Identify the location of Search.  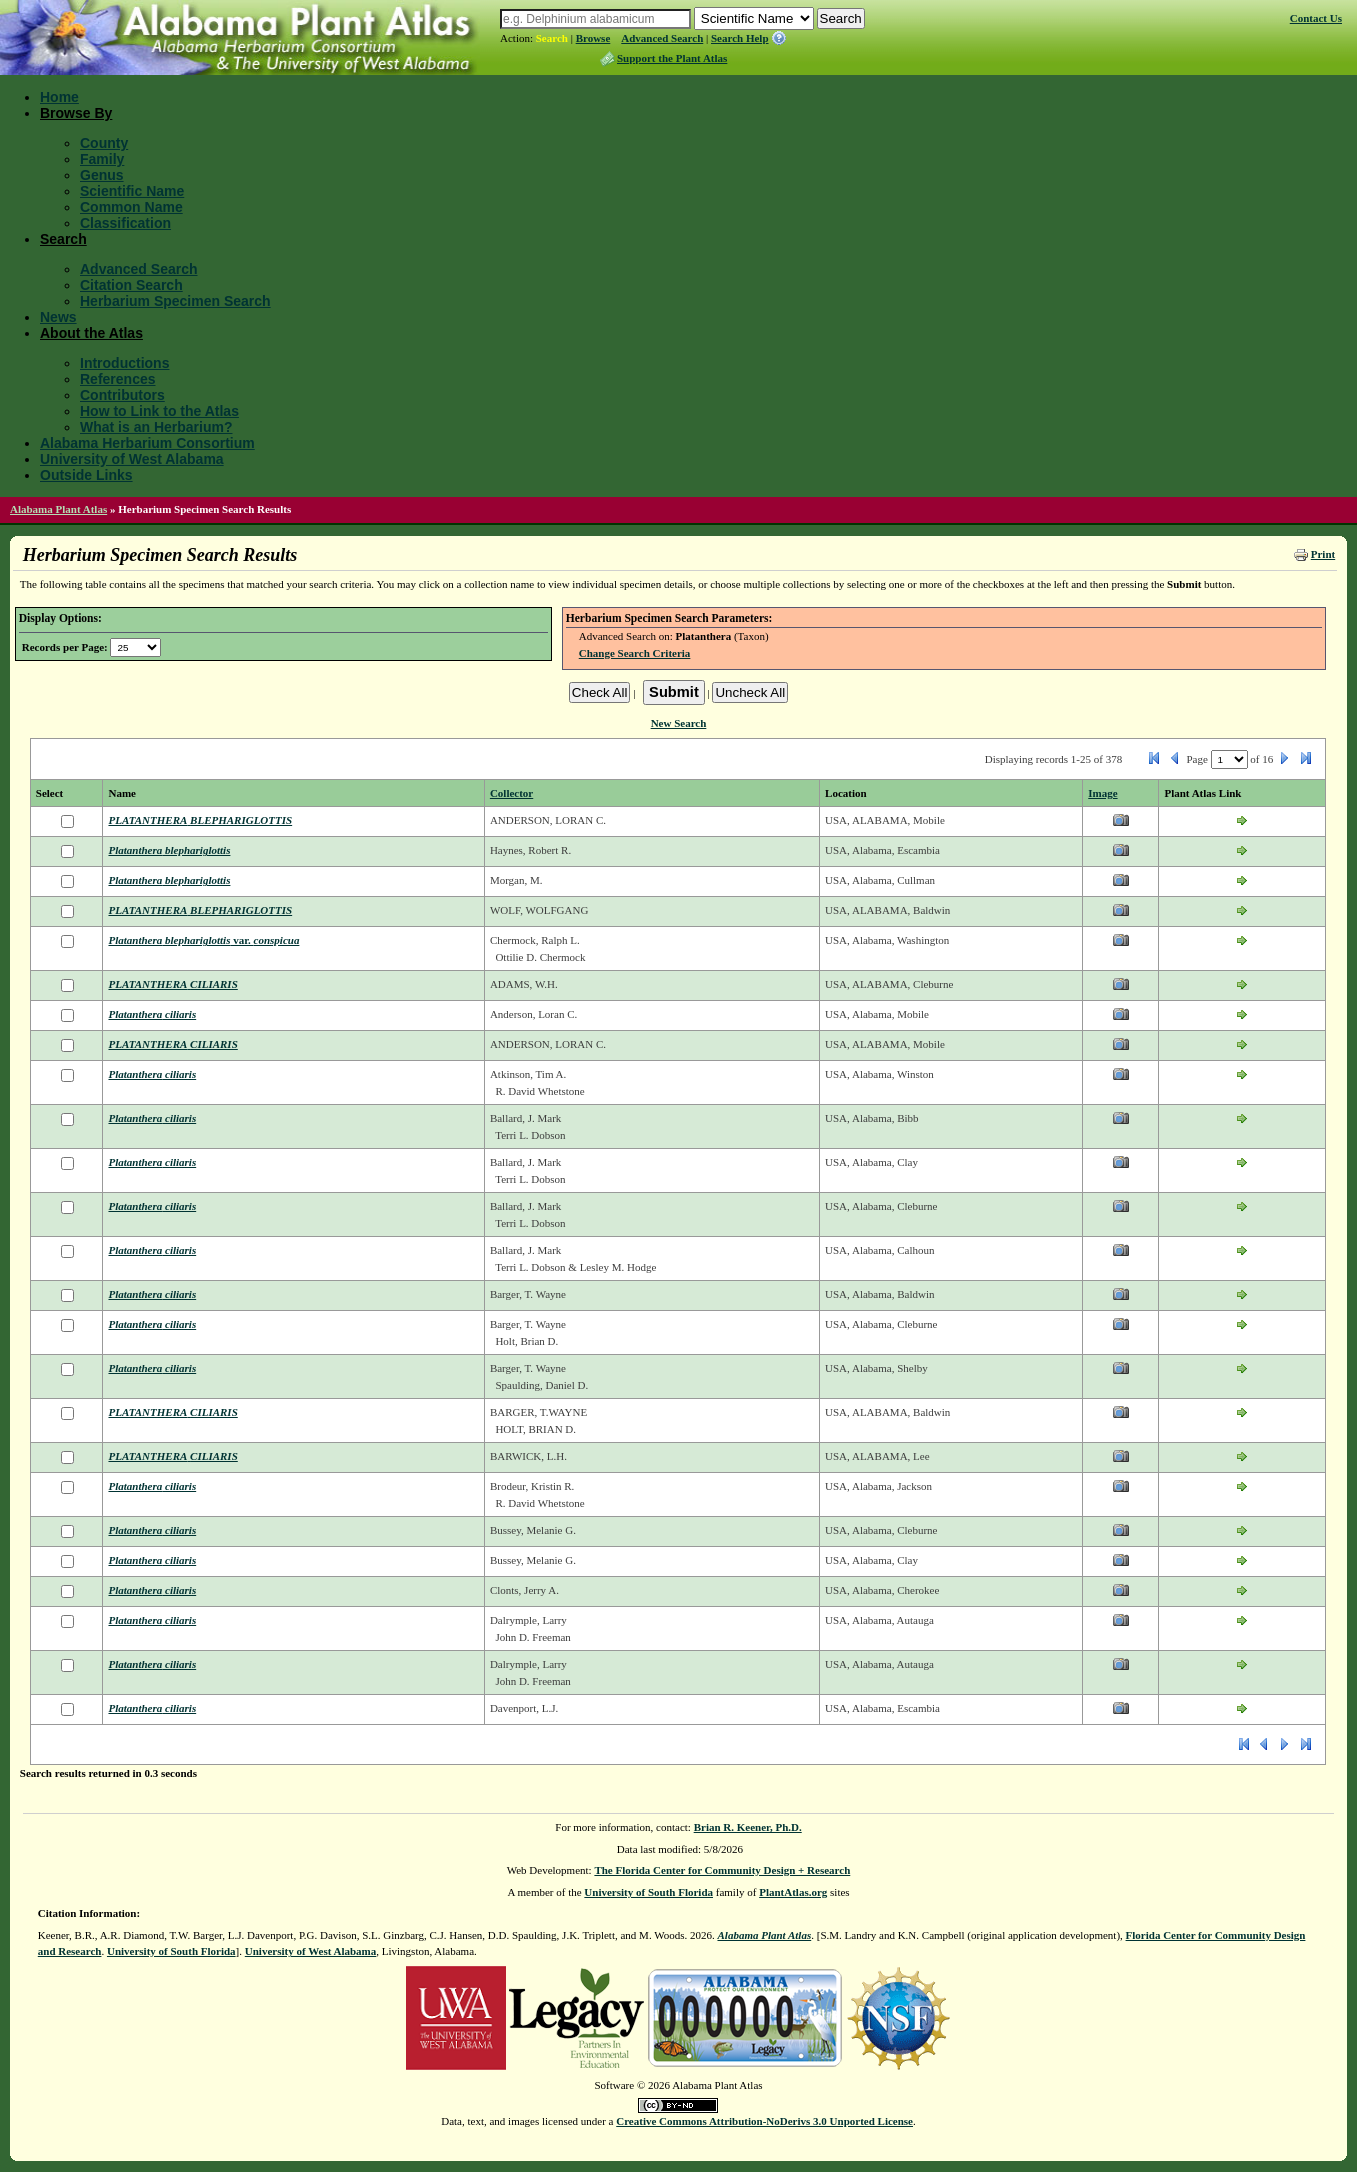
(552, 38).